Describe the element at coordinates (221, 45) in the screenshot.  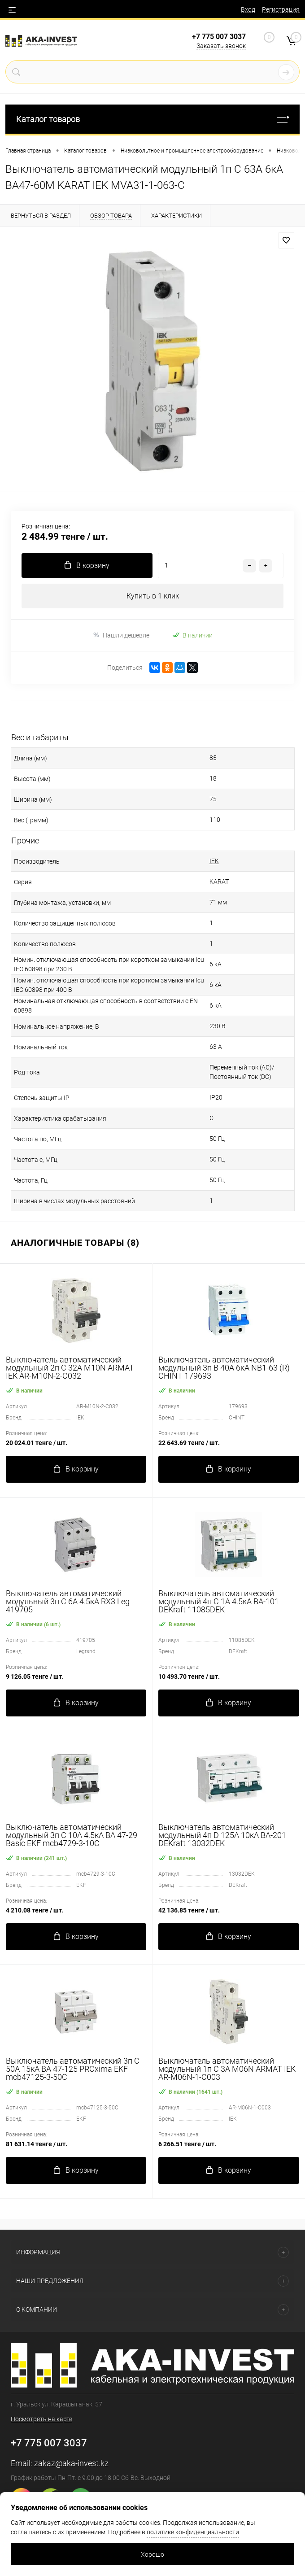
I see `Заказать звонок` at that location.